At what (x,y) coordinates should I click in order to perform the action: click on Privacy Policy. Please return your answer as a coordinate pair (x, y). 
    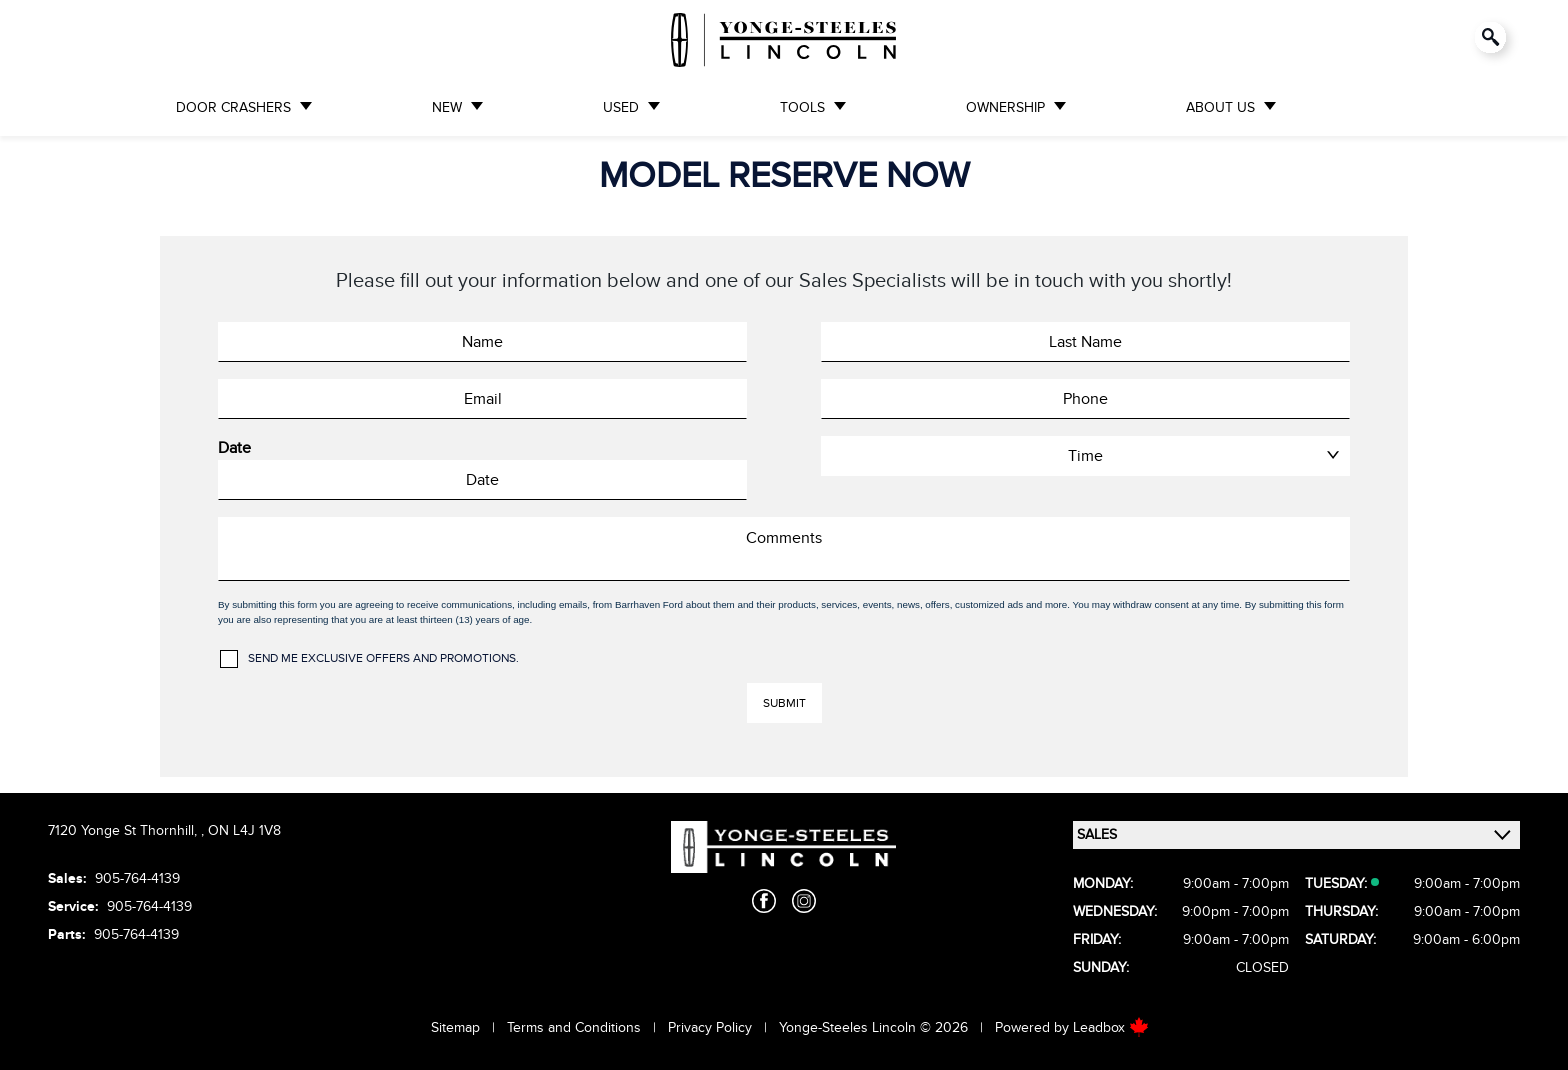
    Looking at the image, I should click on (710, 1027).